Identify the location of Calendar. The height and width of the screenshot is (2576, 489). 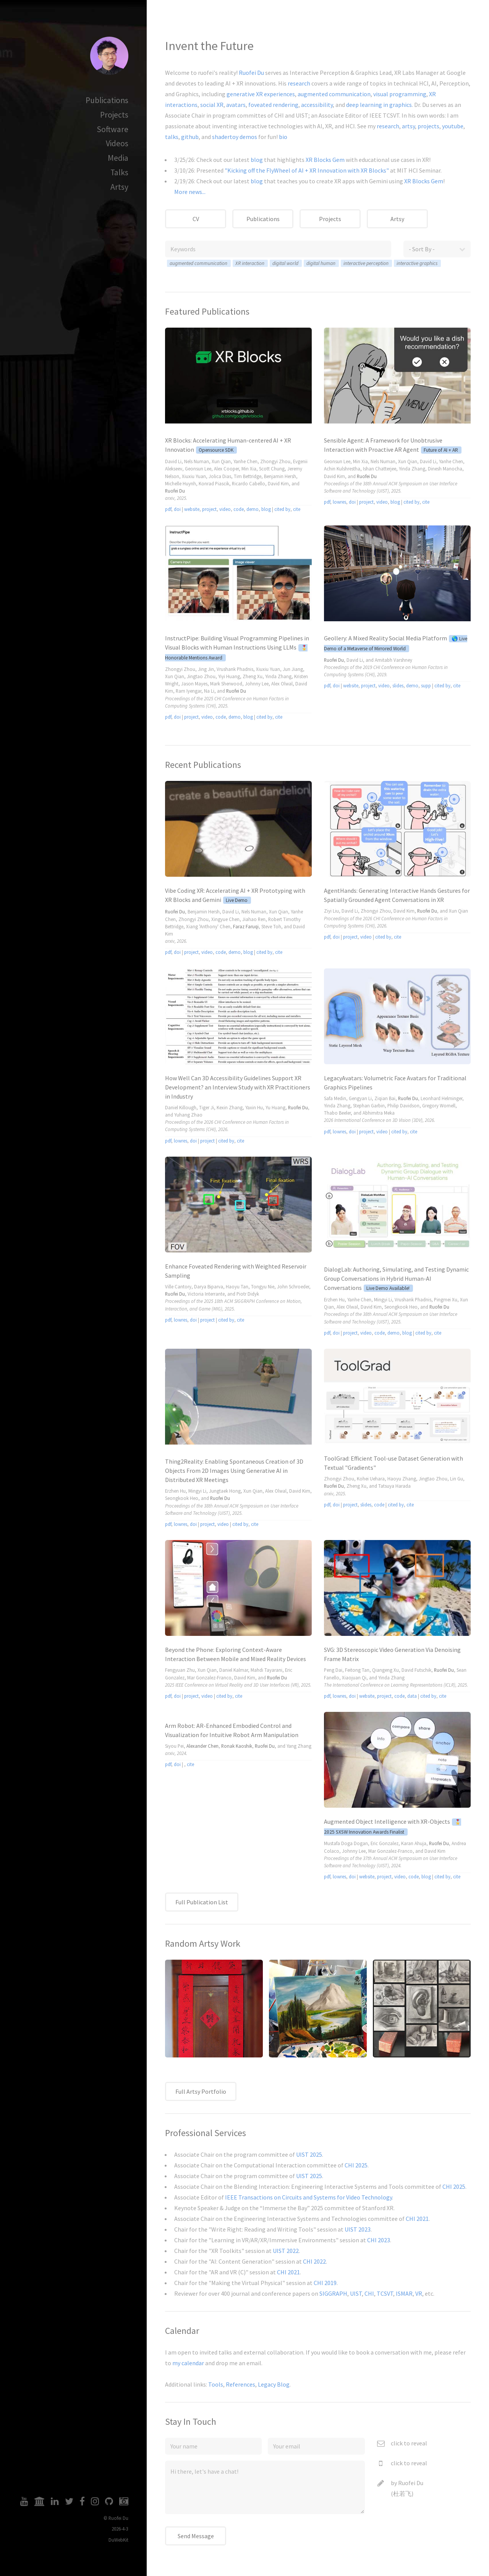
(182, 2331).